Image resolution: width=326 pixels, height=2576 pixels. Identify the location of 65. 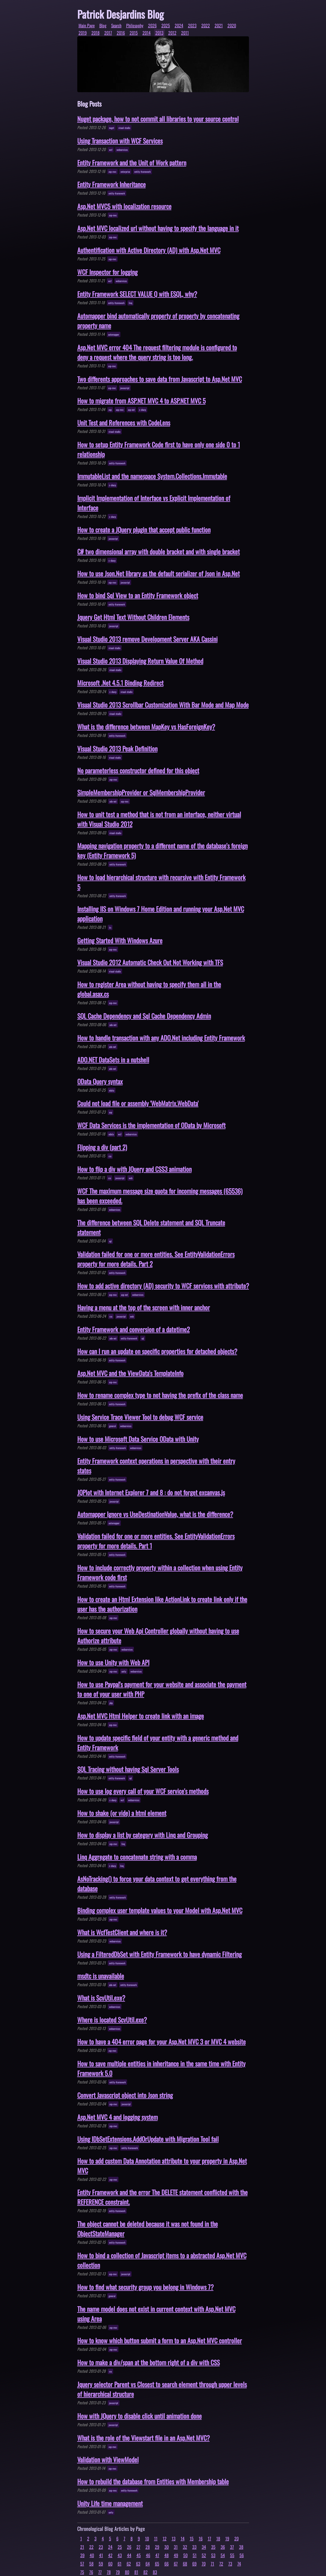
(157, 2563).